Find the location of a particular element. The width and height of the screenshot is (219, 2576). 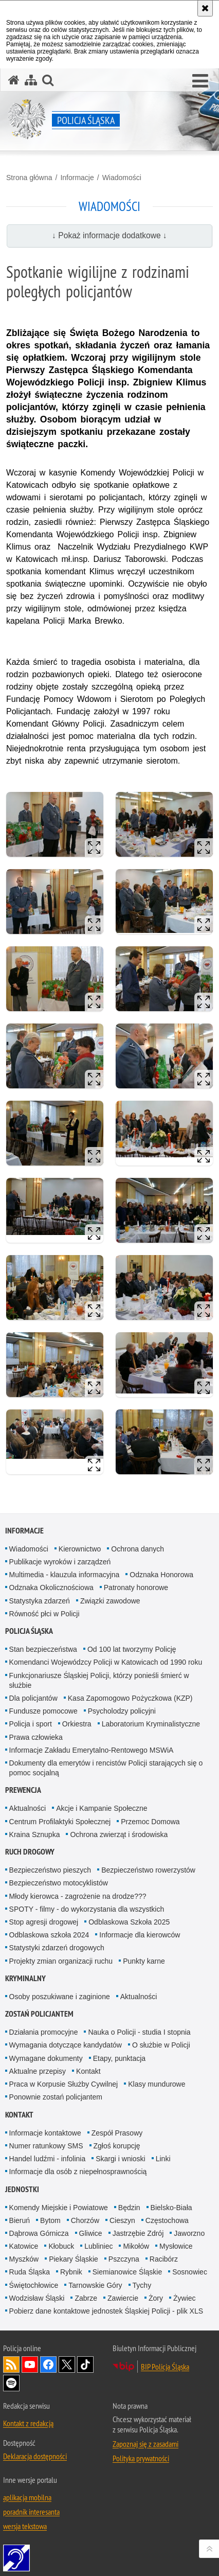

Praca w Korpusie Służby Cywilnej [Praca w Korpusie Służby Cywilnej. Uwaga. Ten link otwiera nowe okno.] is located at coordinates (63, 2084).